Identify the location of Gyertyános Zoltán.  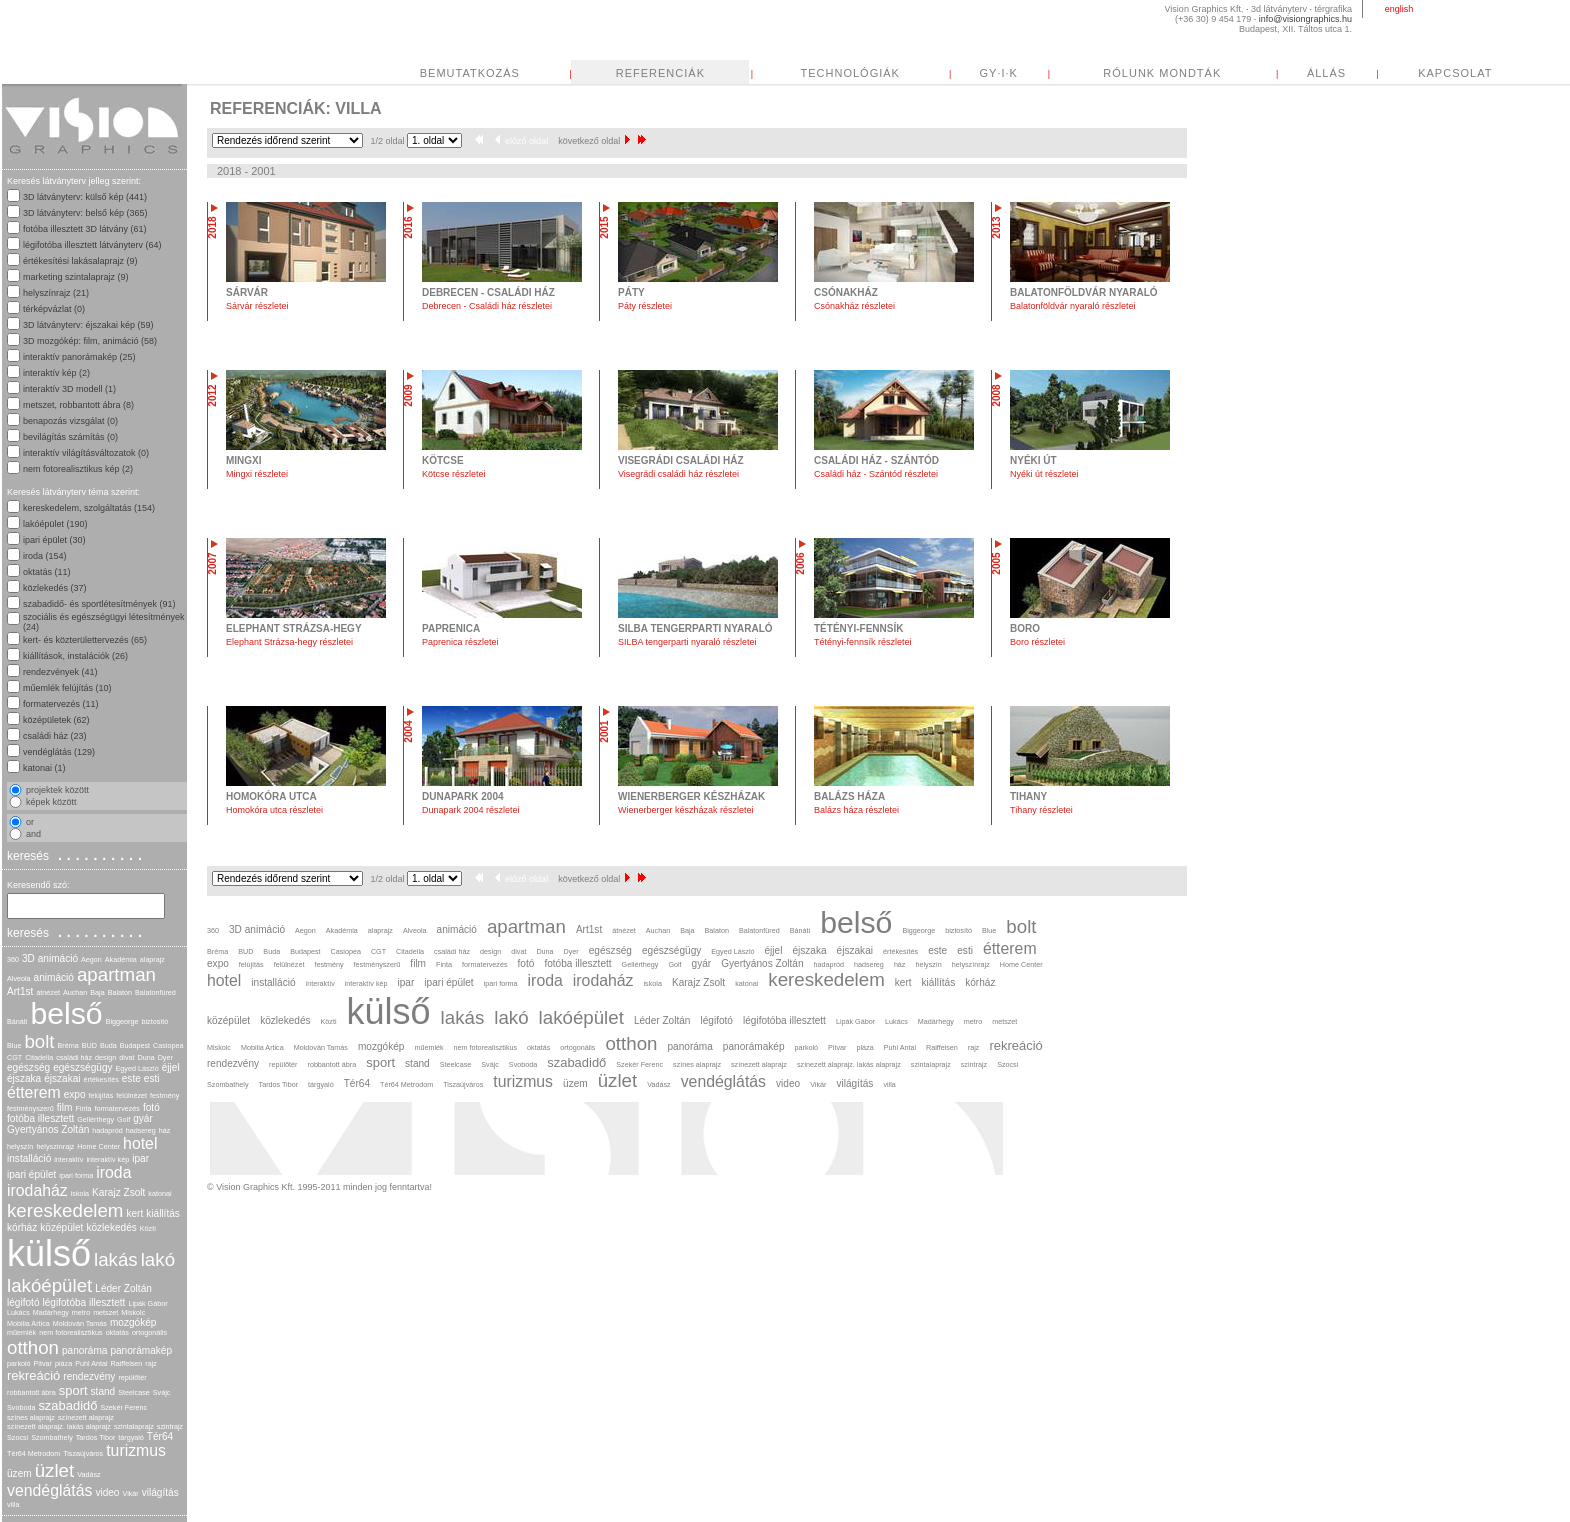
(48, 1129).